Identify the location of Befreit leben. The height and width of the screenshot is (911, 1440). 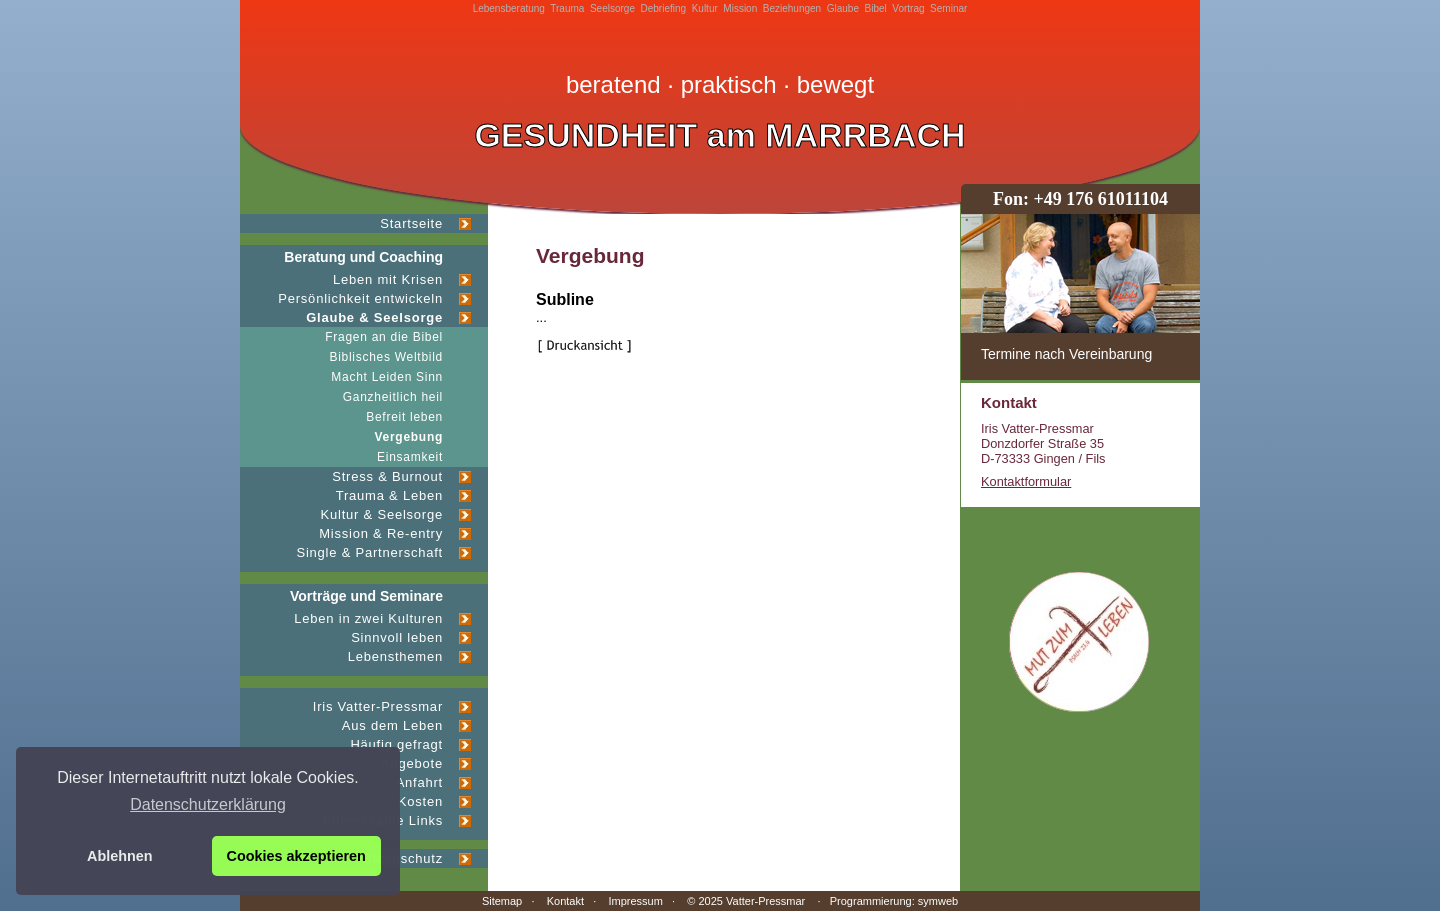
(404, 417).